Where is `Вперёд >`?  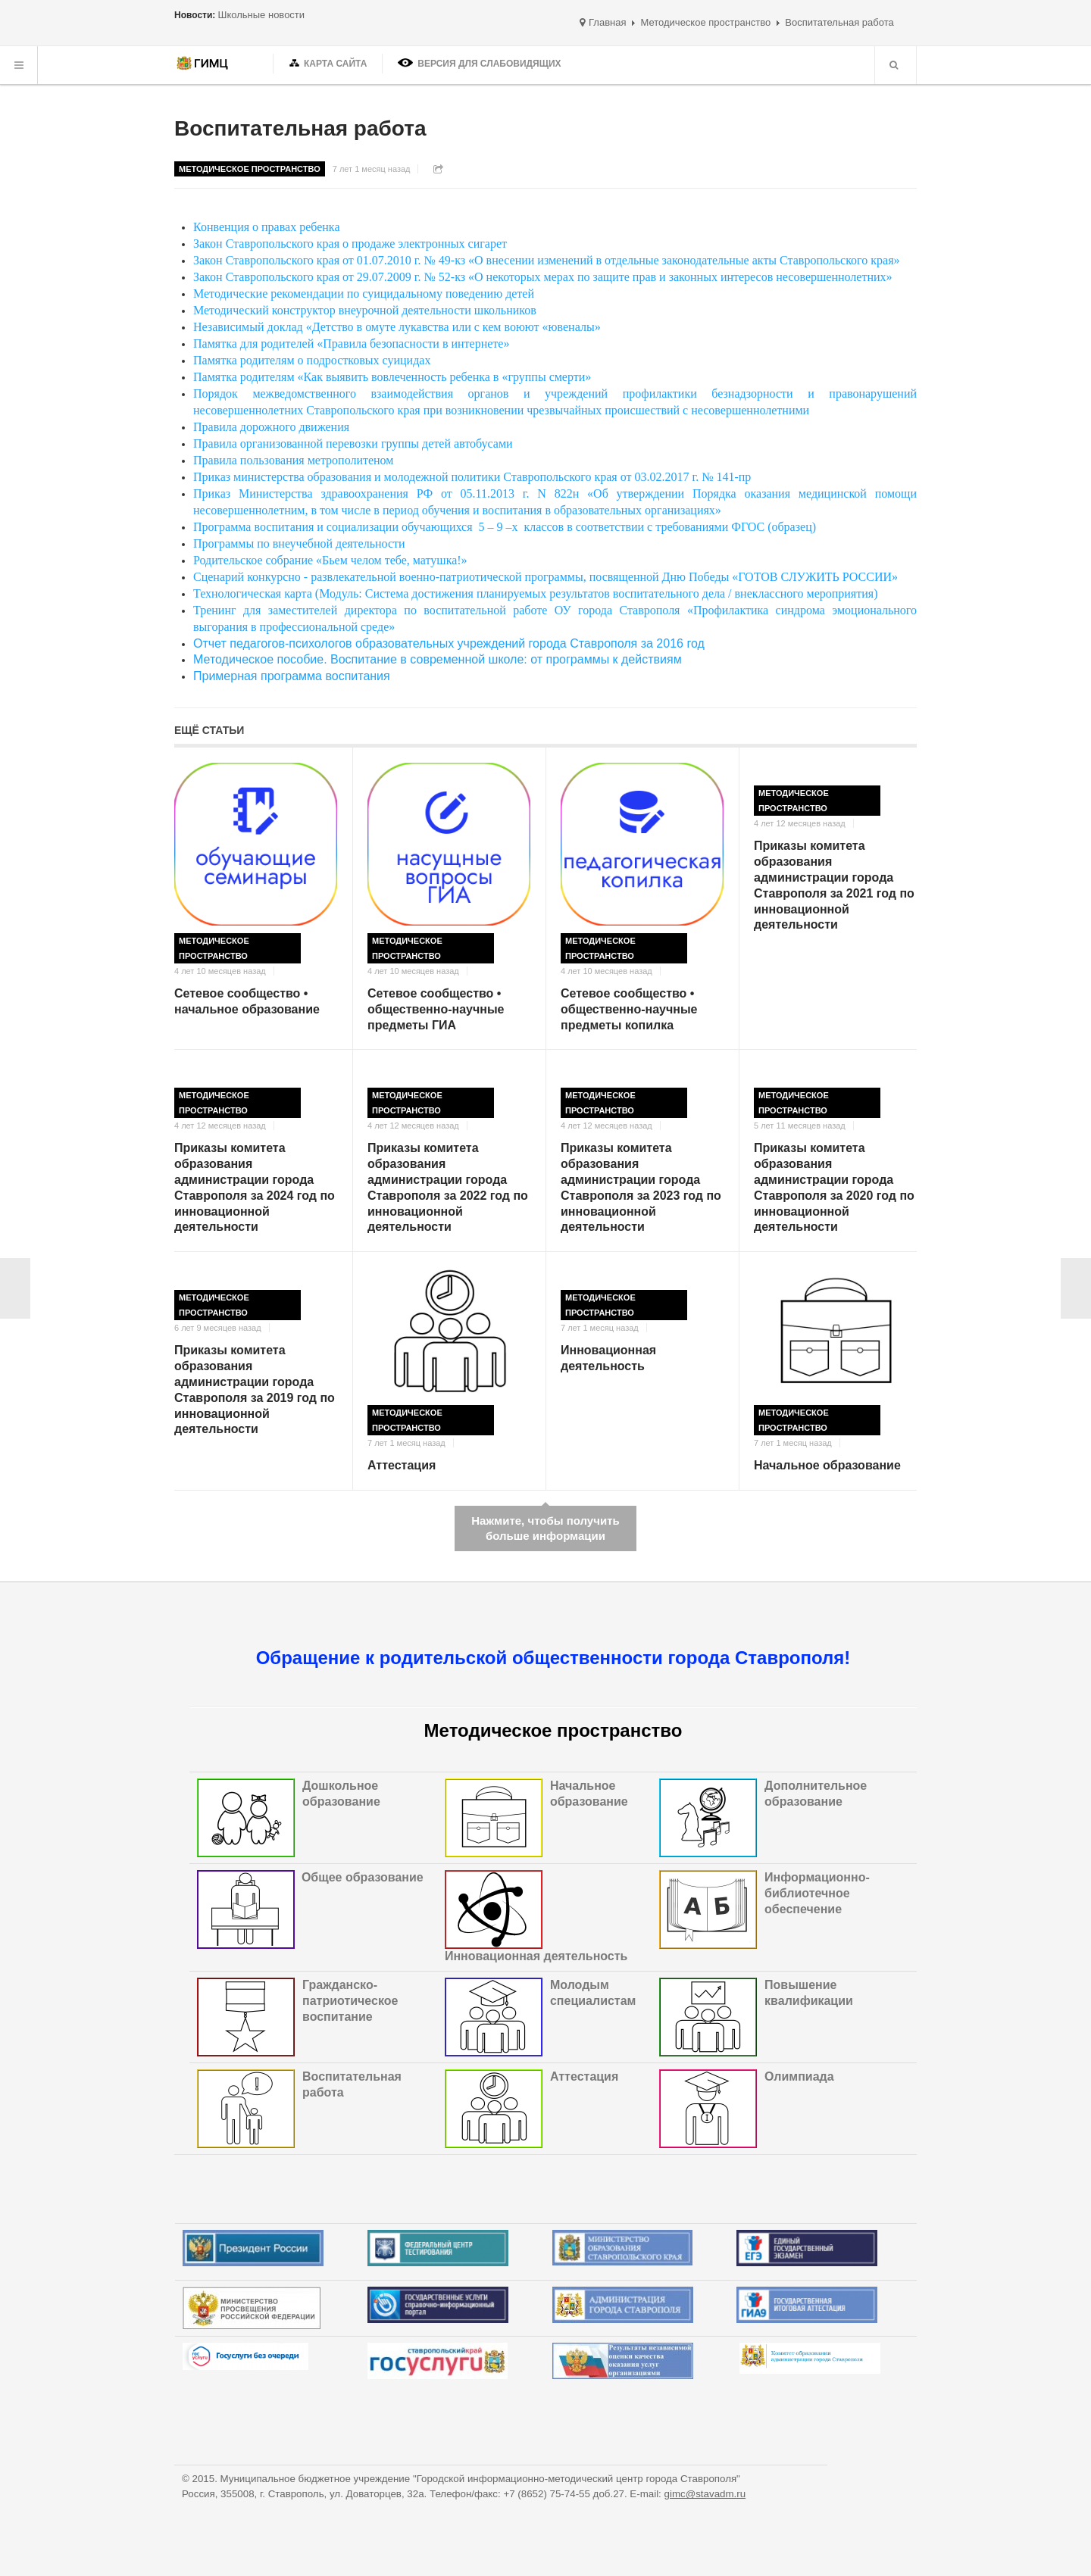 Вперёд > is located at coordinates (1076, 1288).